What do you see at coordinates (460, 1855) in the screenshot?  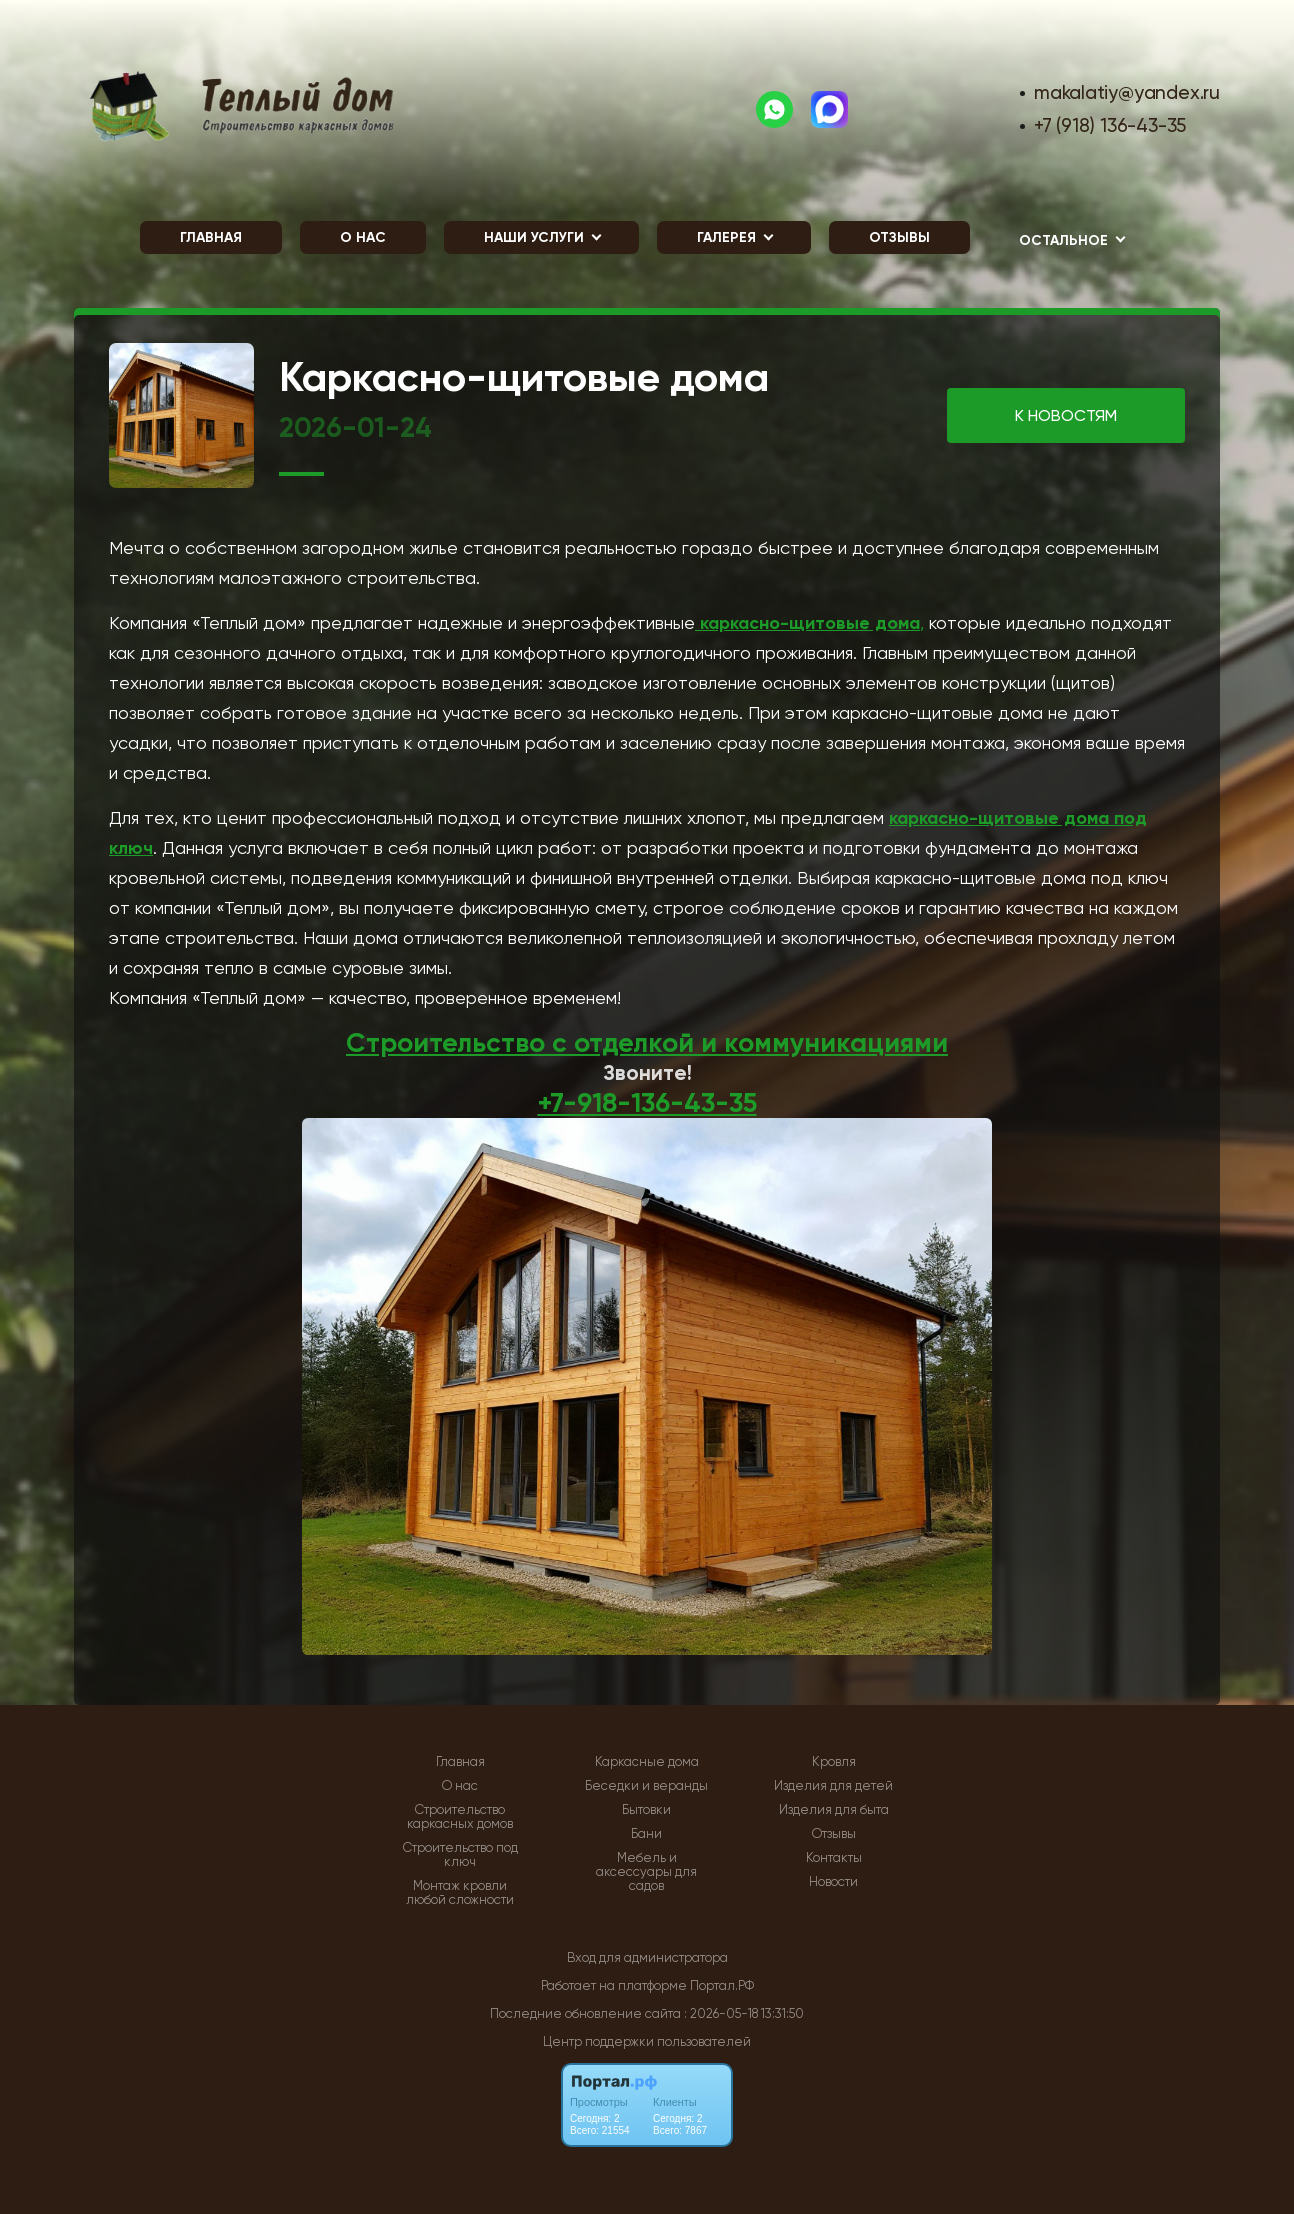 I see `Строительство под ключ` at bounding box center [460, 1855].